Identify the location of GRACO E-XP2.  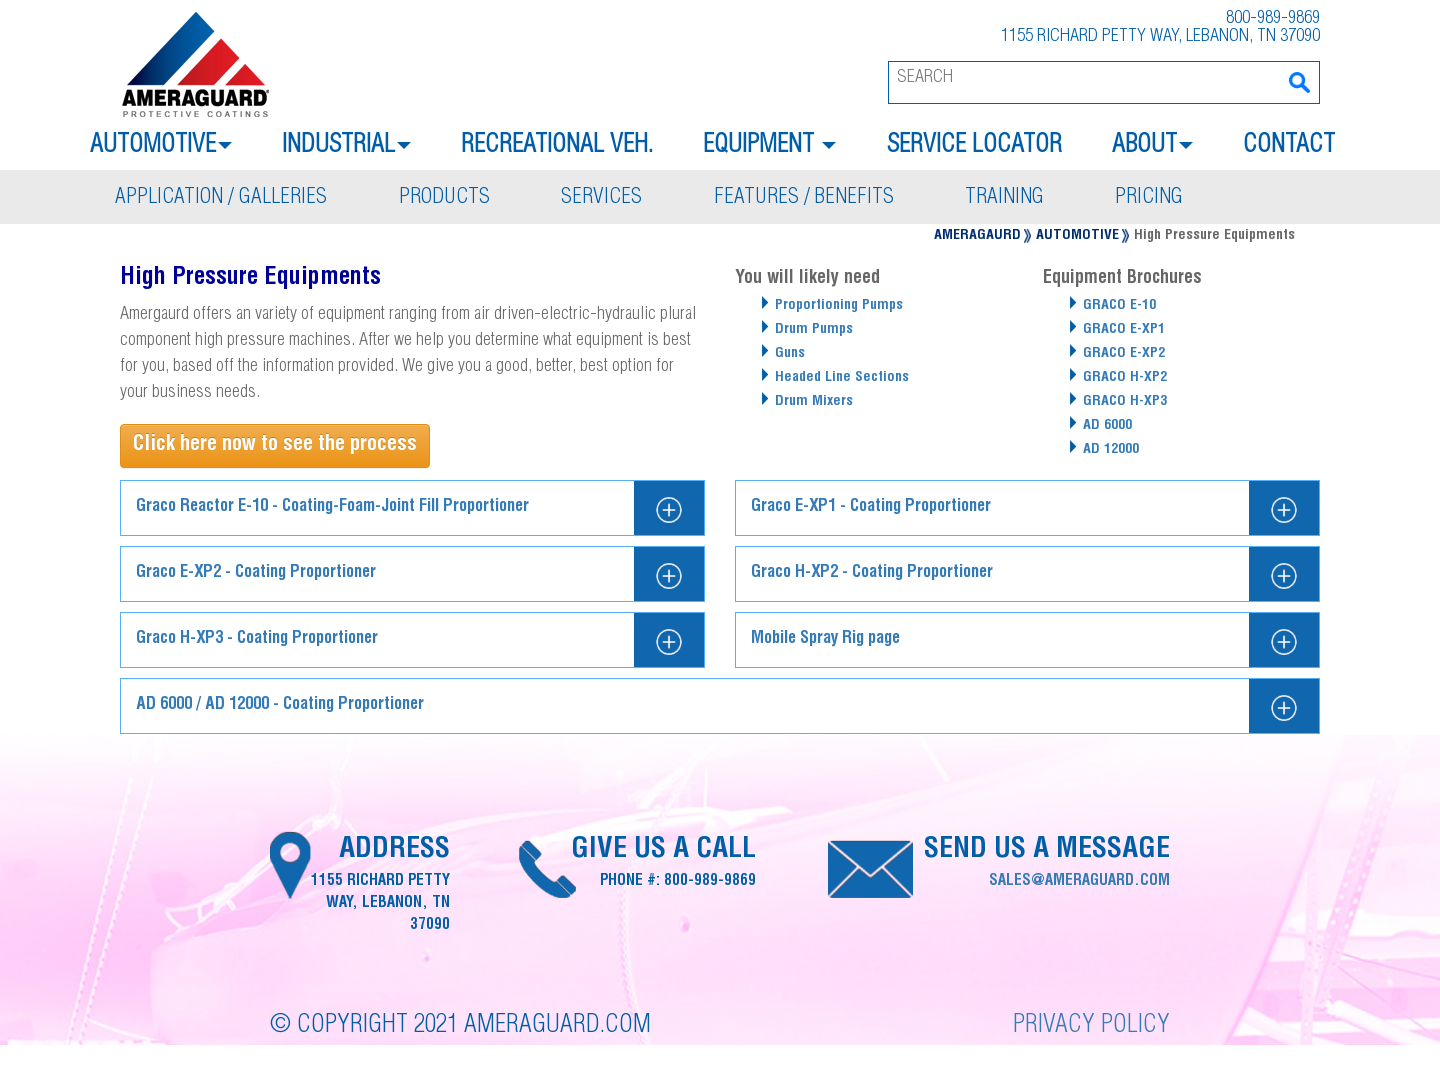
(1124, 354).